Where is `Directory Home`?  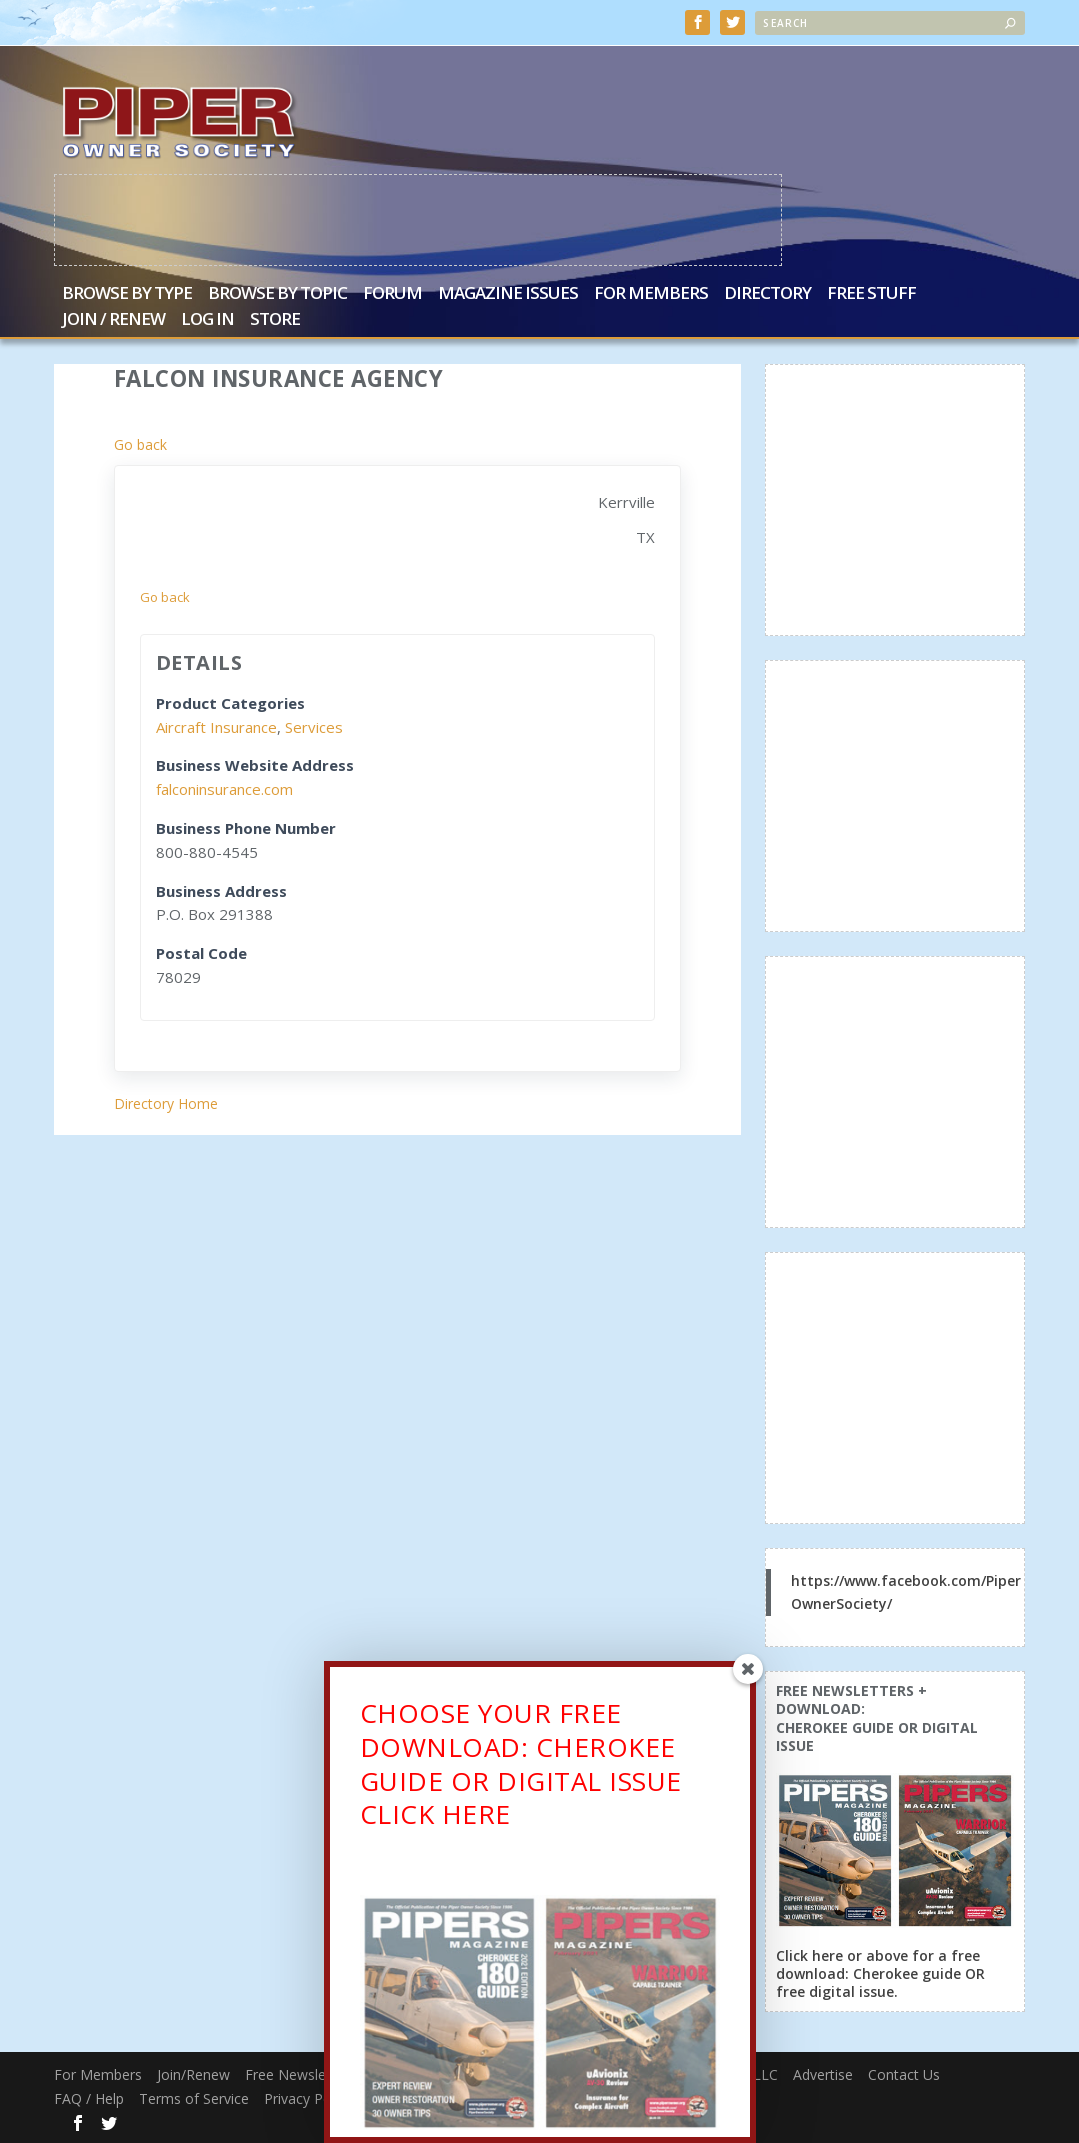 Directory Home is located at coordinates (166, 1102).